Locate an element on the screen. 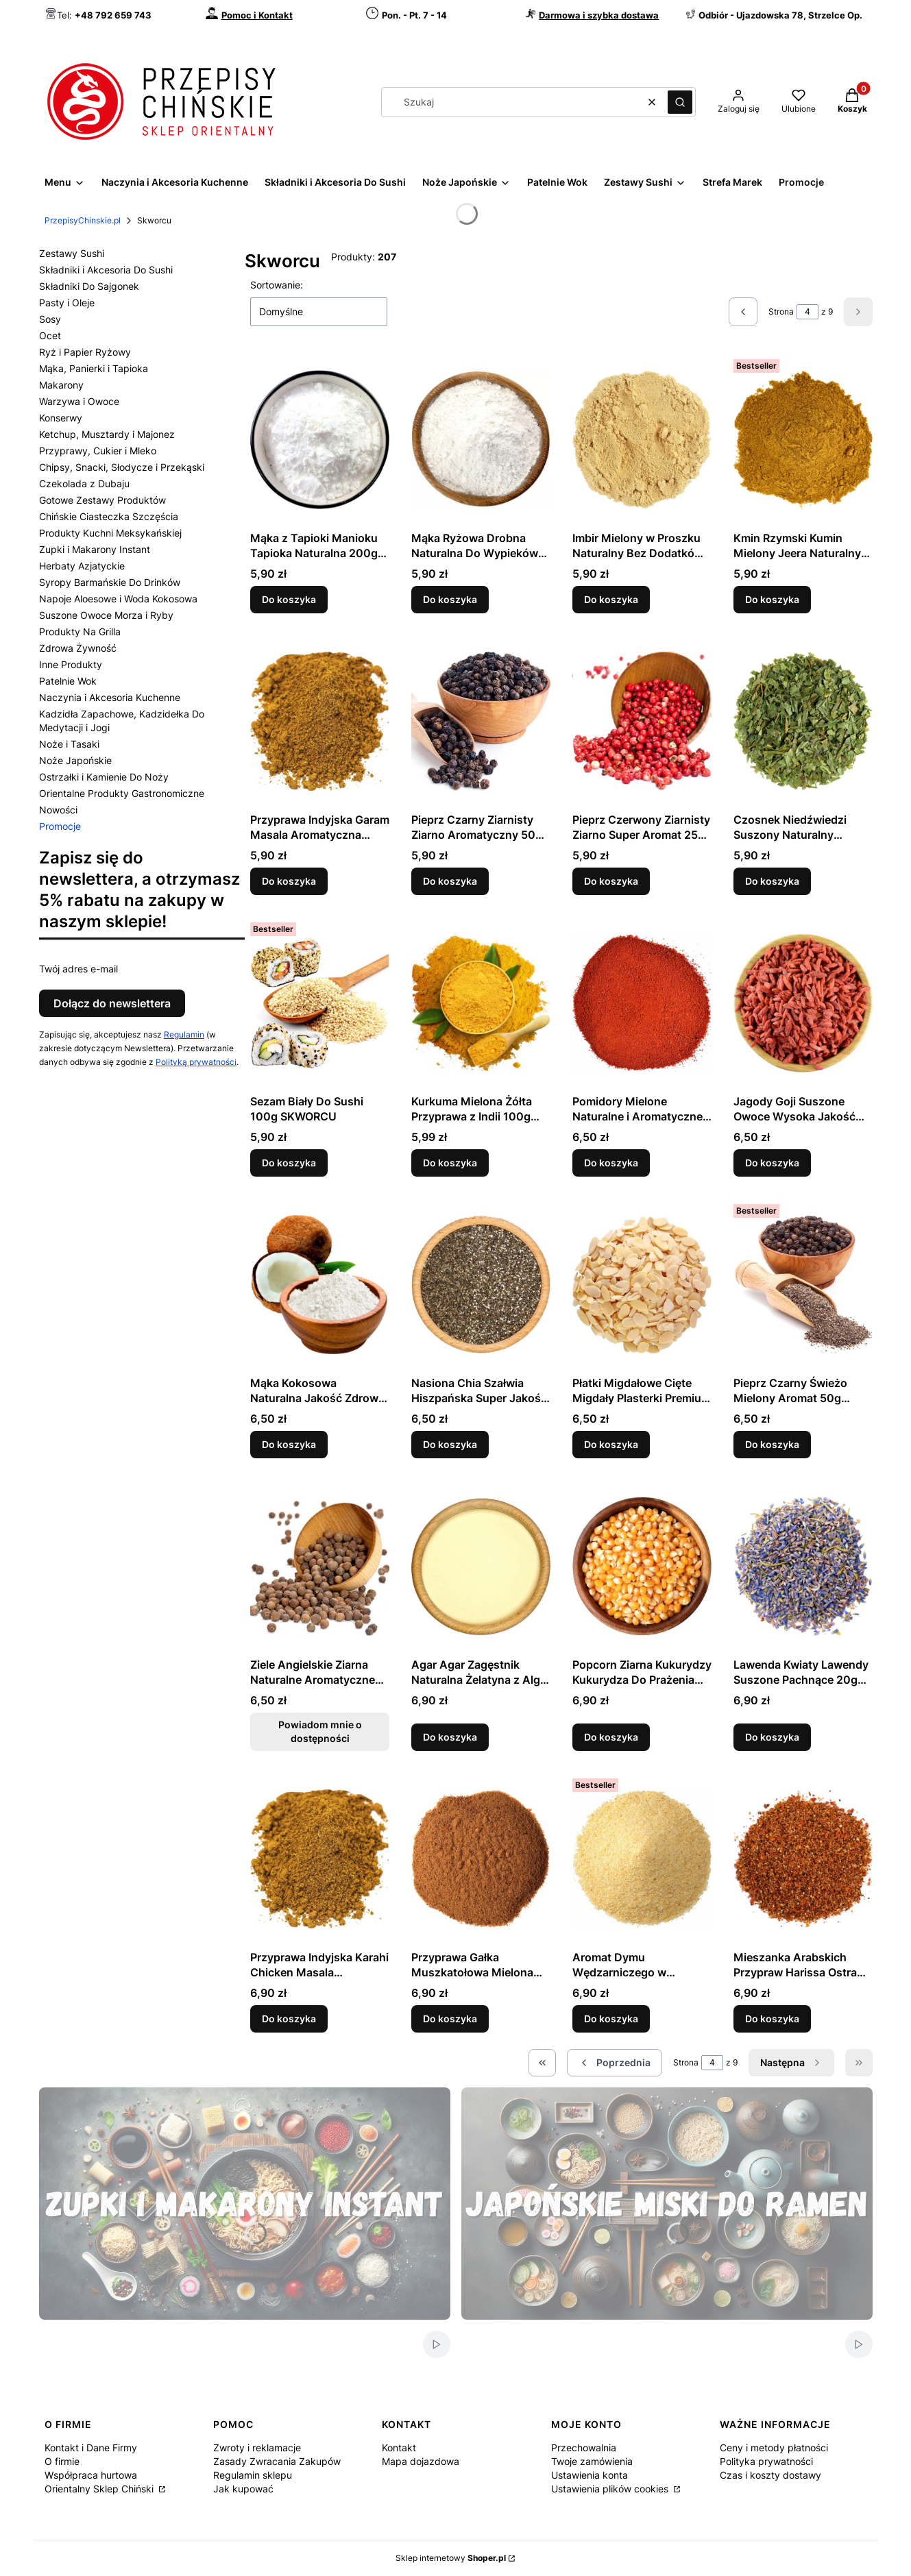 The width and height of the screenshot is (911, 2576). Do koszyka [Do koszyka Przyprawa Indyjska Karahi Chicken Masala Aromatyczna Mieszanka 50g SKWORCU] is located at coordinates (289, 2018).